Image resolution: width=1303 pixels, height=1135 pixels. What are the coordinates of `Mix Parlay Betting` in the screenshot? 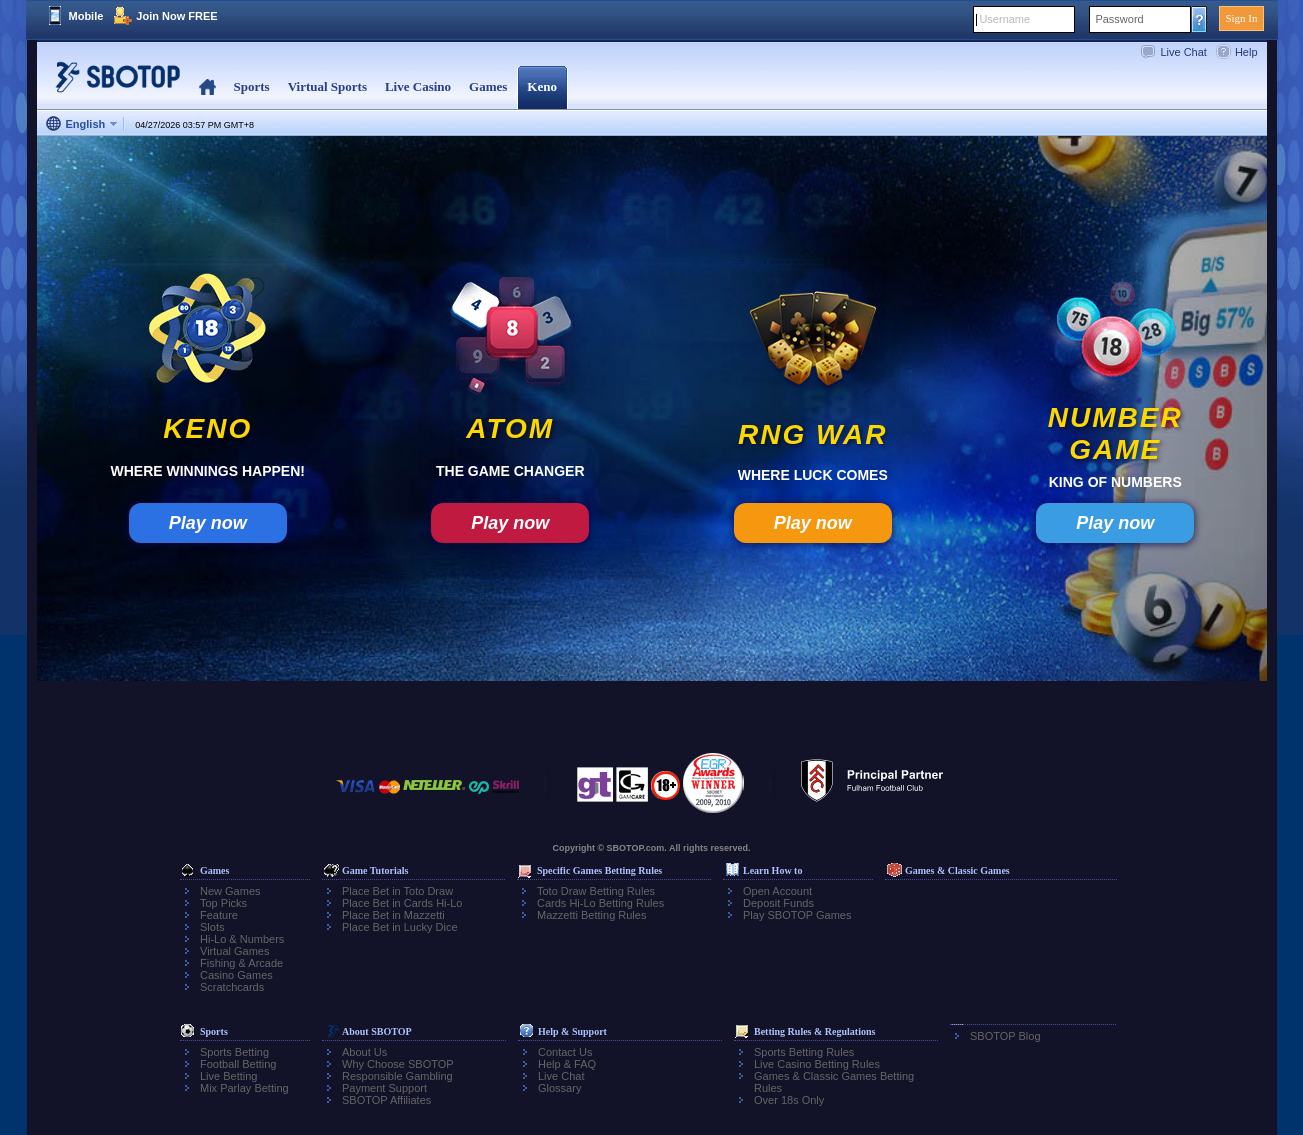 It's located at (244, 1088).